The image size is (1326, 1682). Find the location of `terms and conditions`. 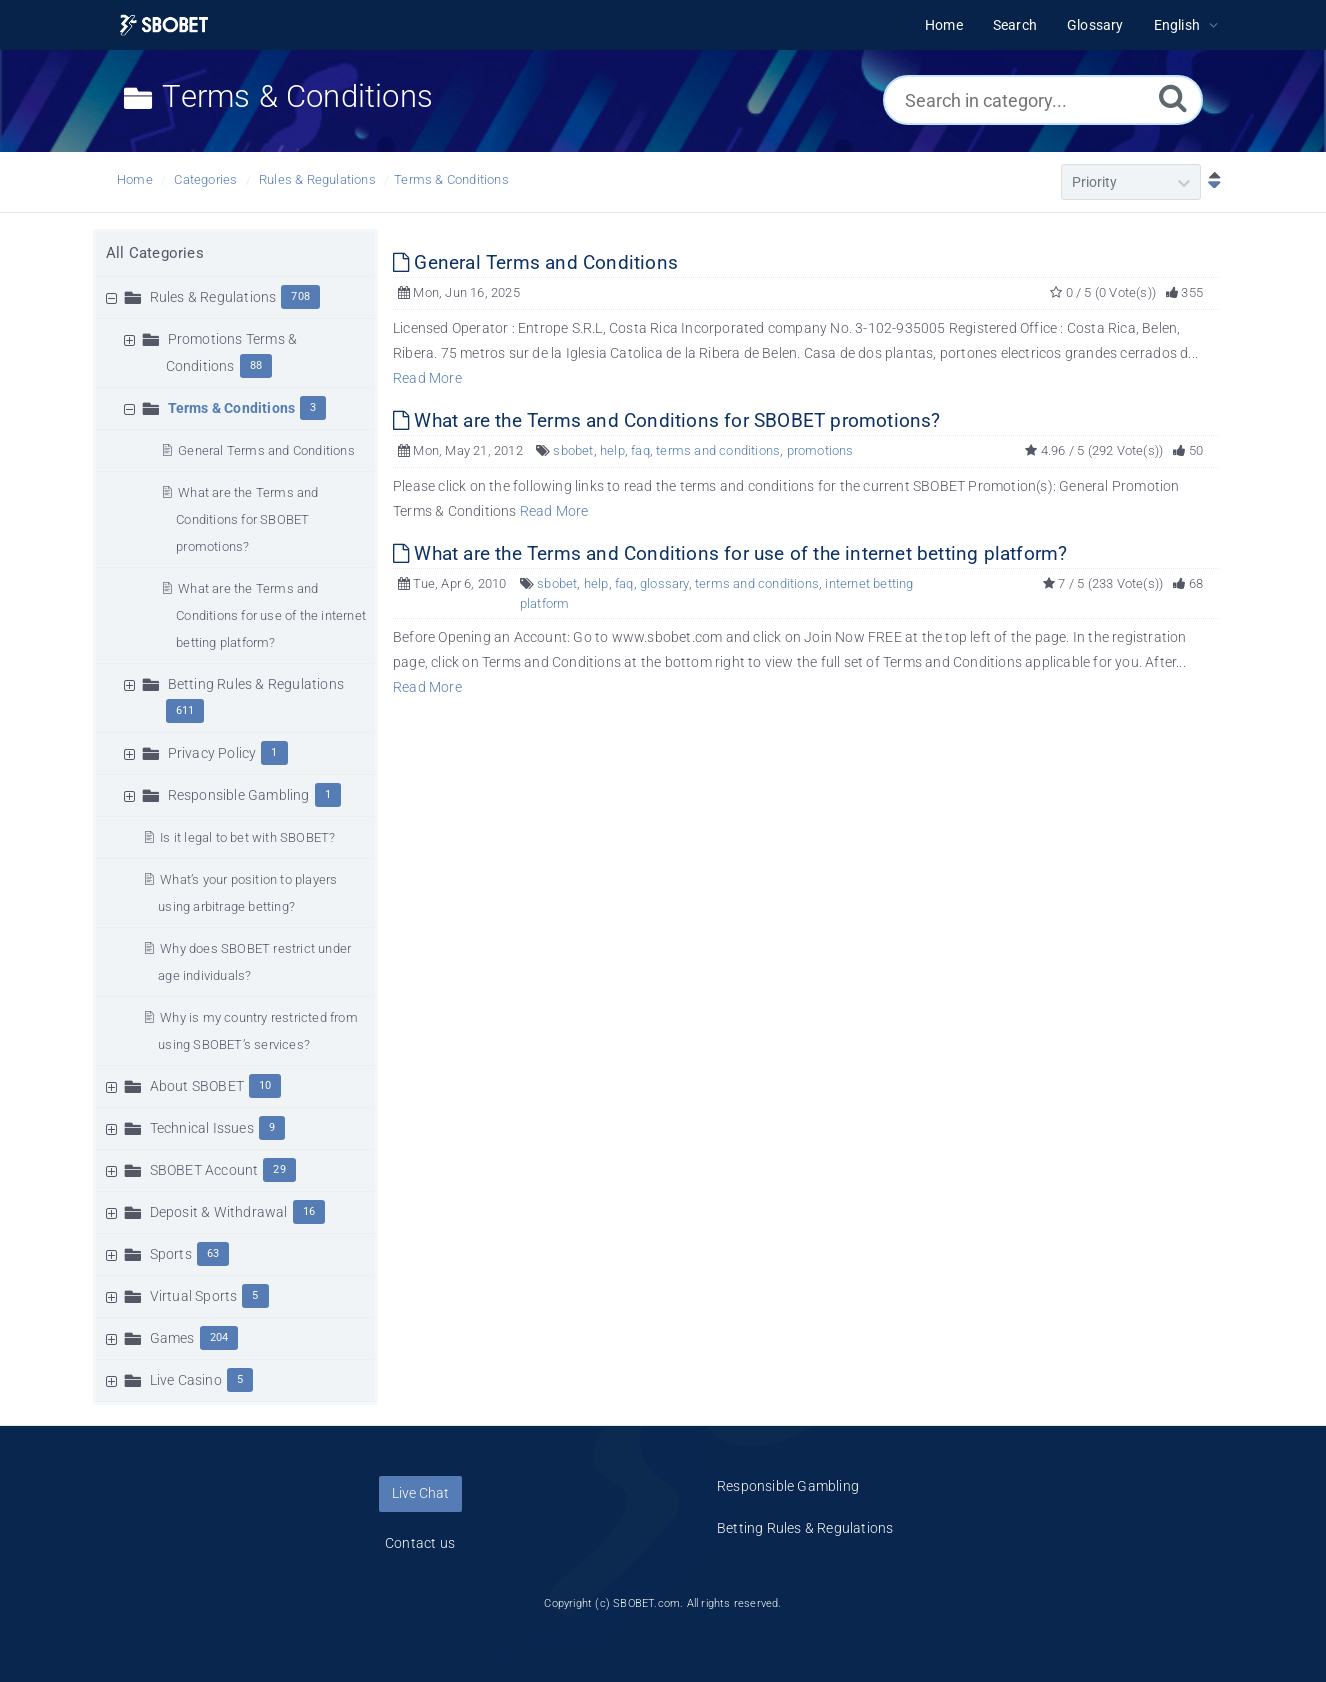

terms and conditions is located at coordinates (718, 450).